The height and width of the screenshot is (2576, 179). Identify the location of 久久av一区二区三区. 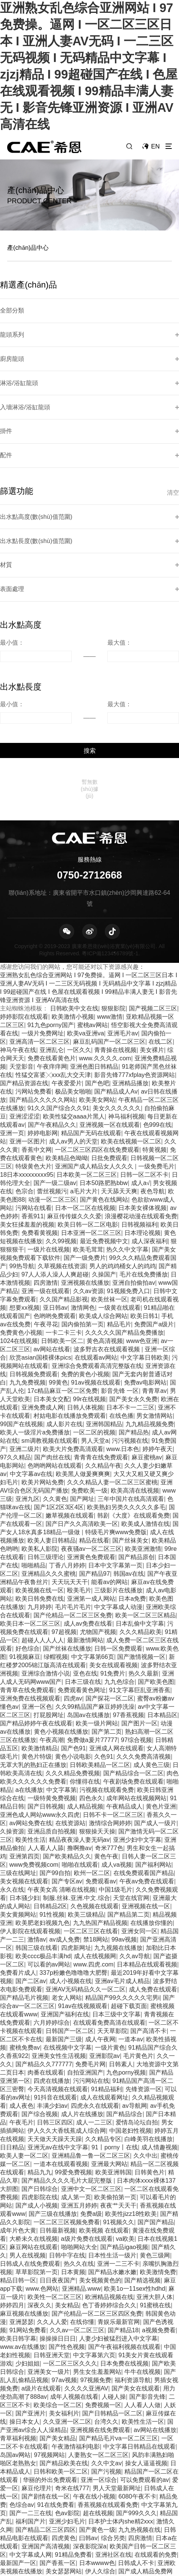
(77, 2232).